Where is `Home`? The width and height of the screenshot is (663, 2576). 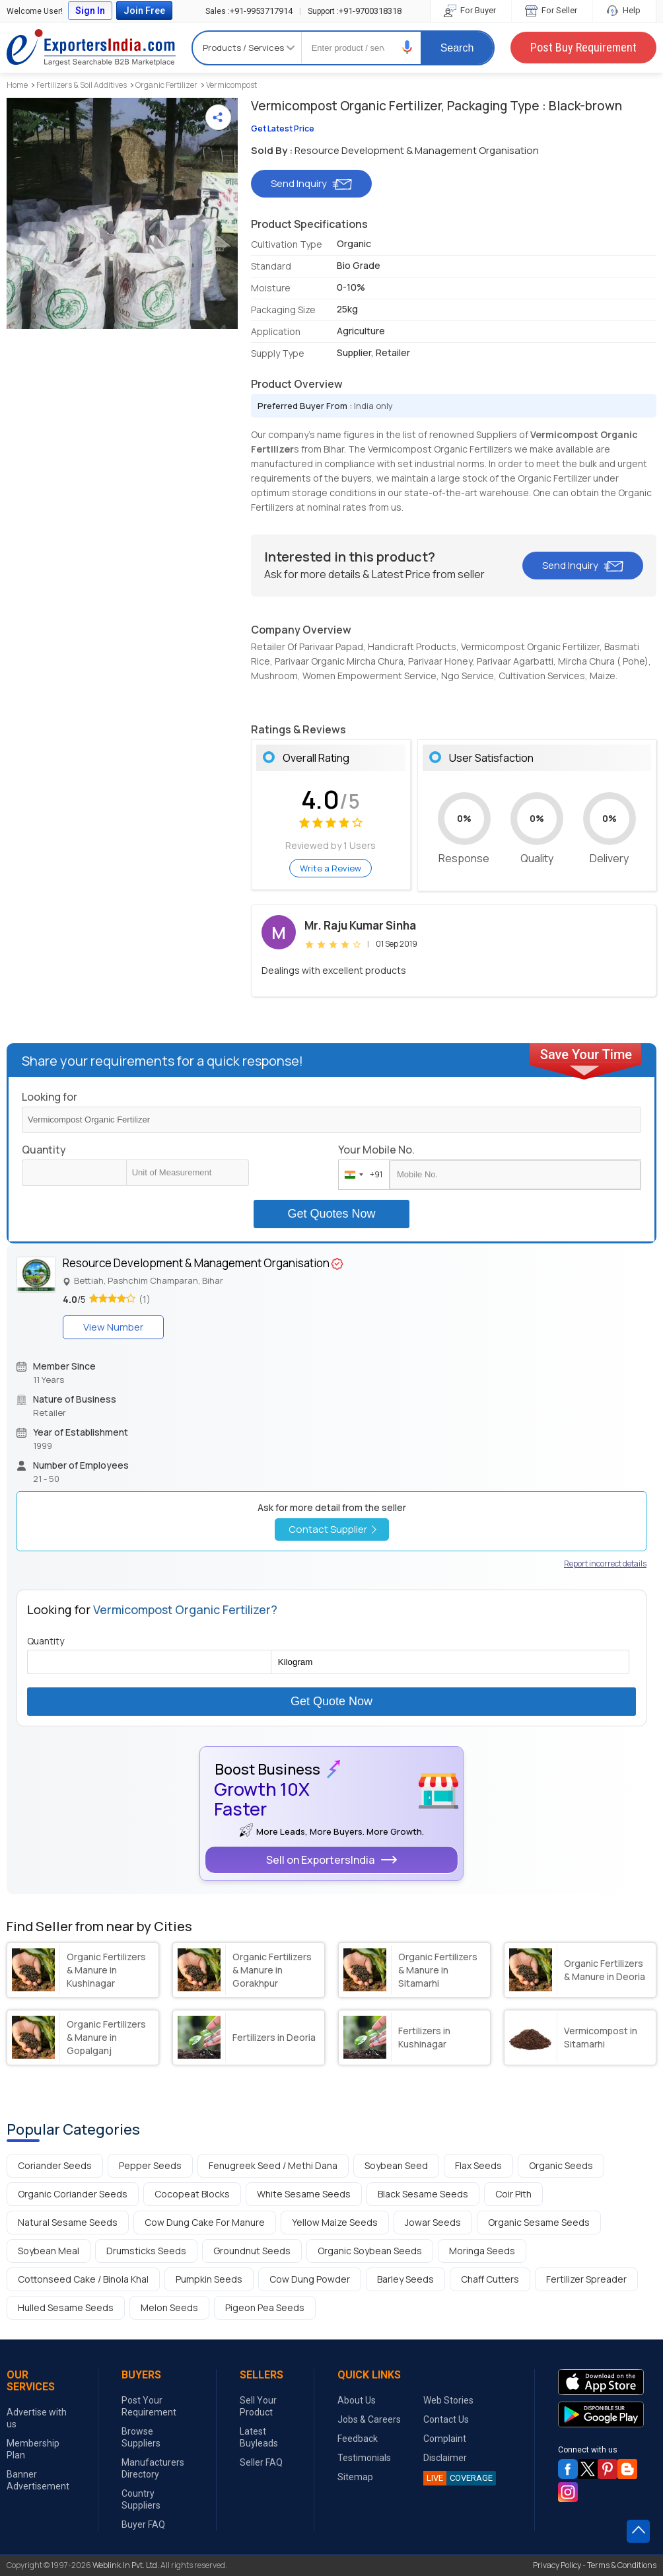
Home is located at coordinates (17, 85).